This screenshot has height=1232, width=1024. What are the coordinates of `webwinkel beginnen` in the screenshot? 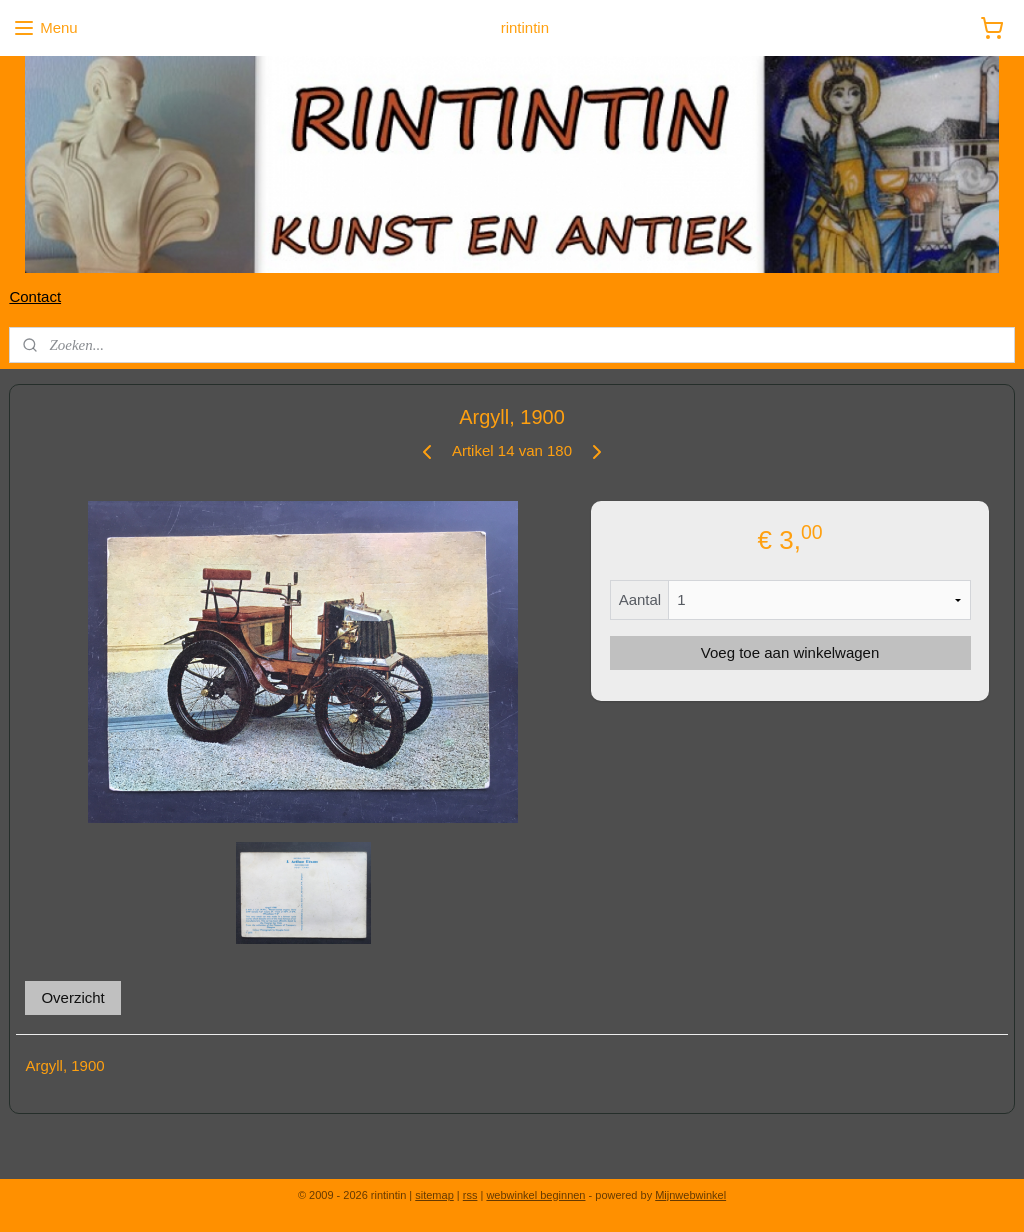 It's located at (535, 1195).